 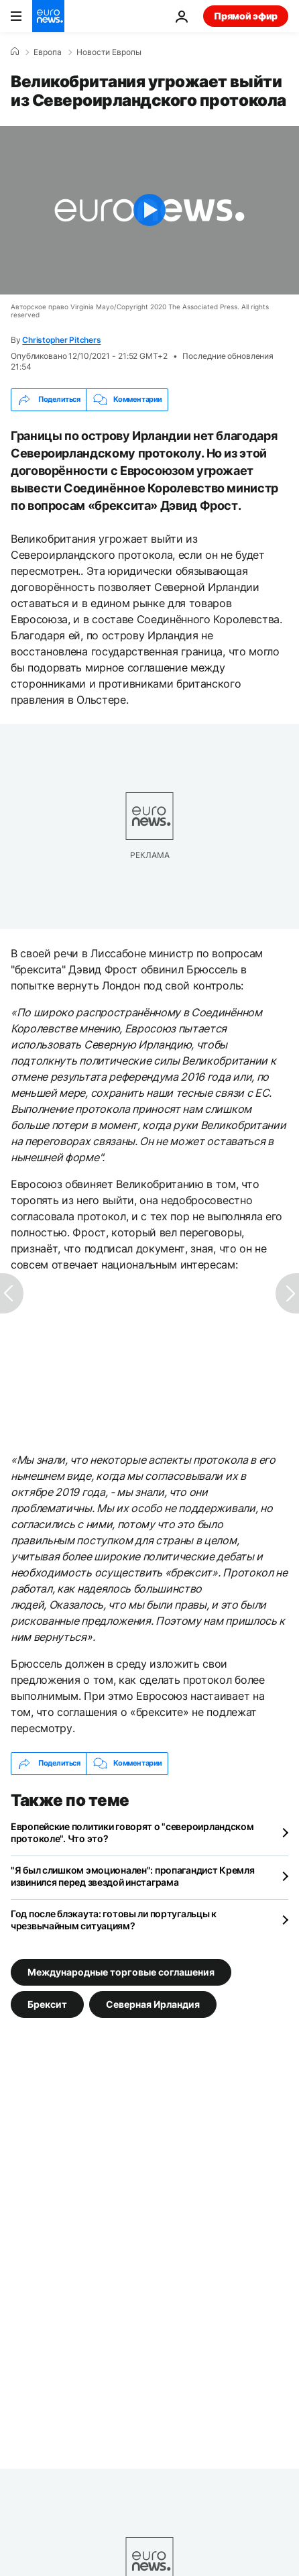 I want to click on Eвропа, so click(x=48, y=52).